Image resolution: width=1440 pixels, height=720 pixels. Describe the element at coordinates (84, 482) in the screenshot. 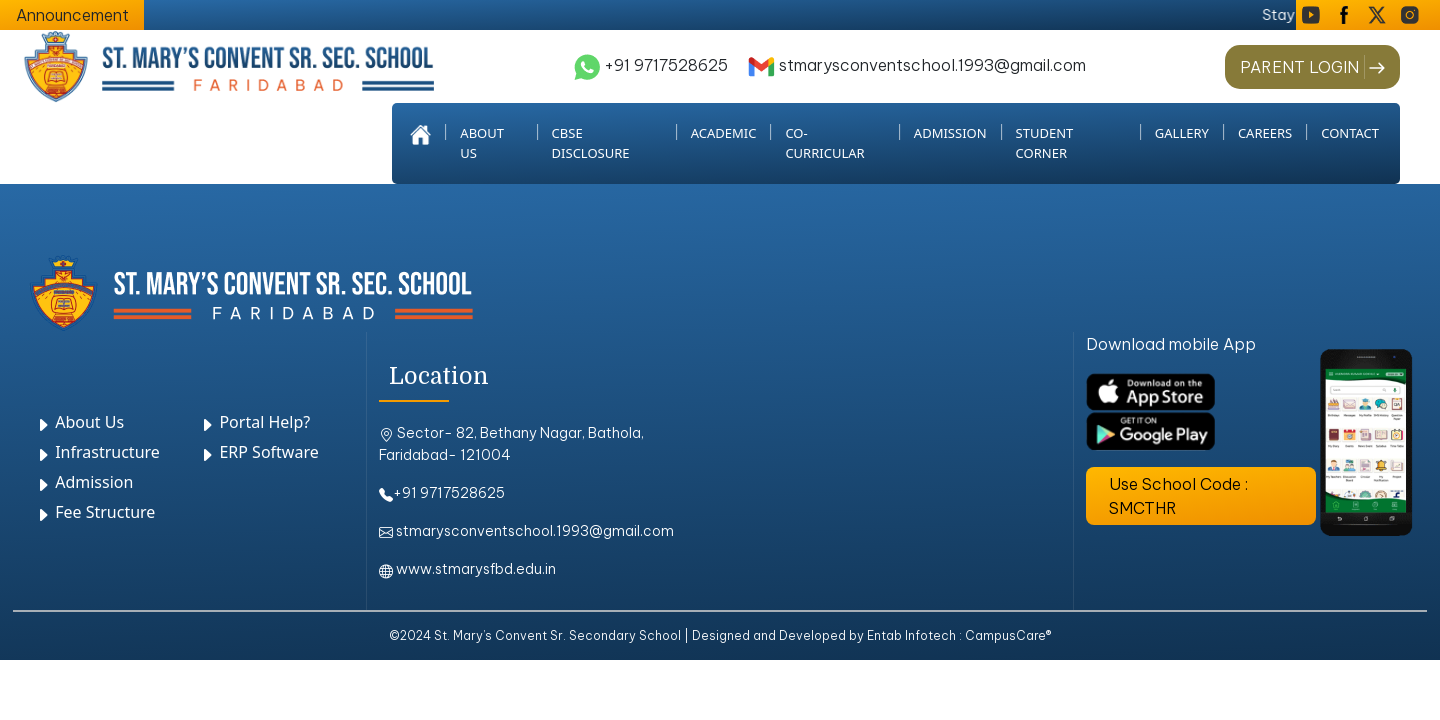

I see `Admission` at that location.